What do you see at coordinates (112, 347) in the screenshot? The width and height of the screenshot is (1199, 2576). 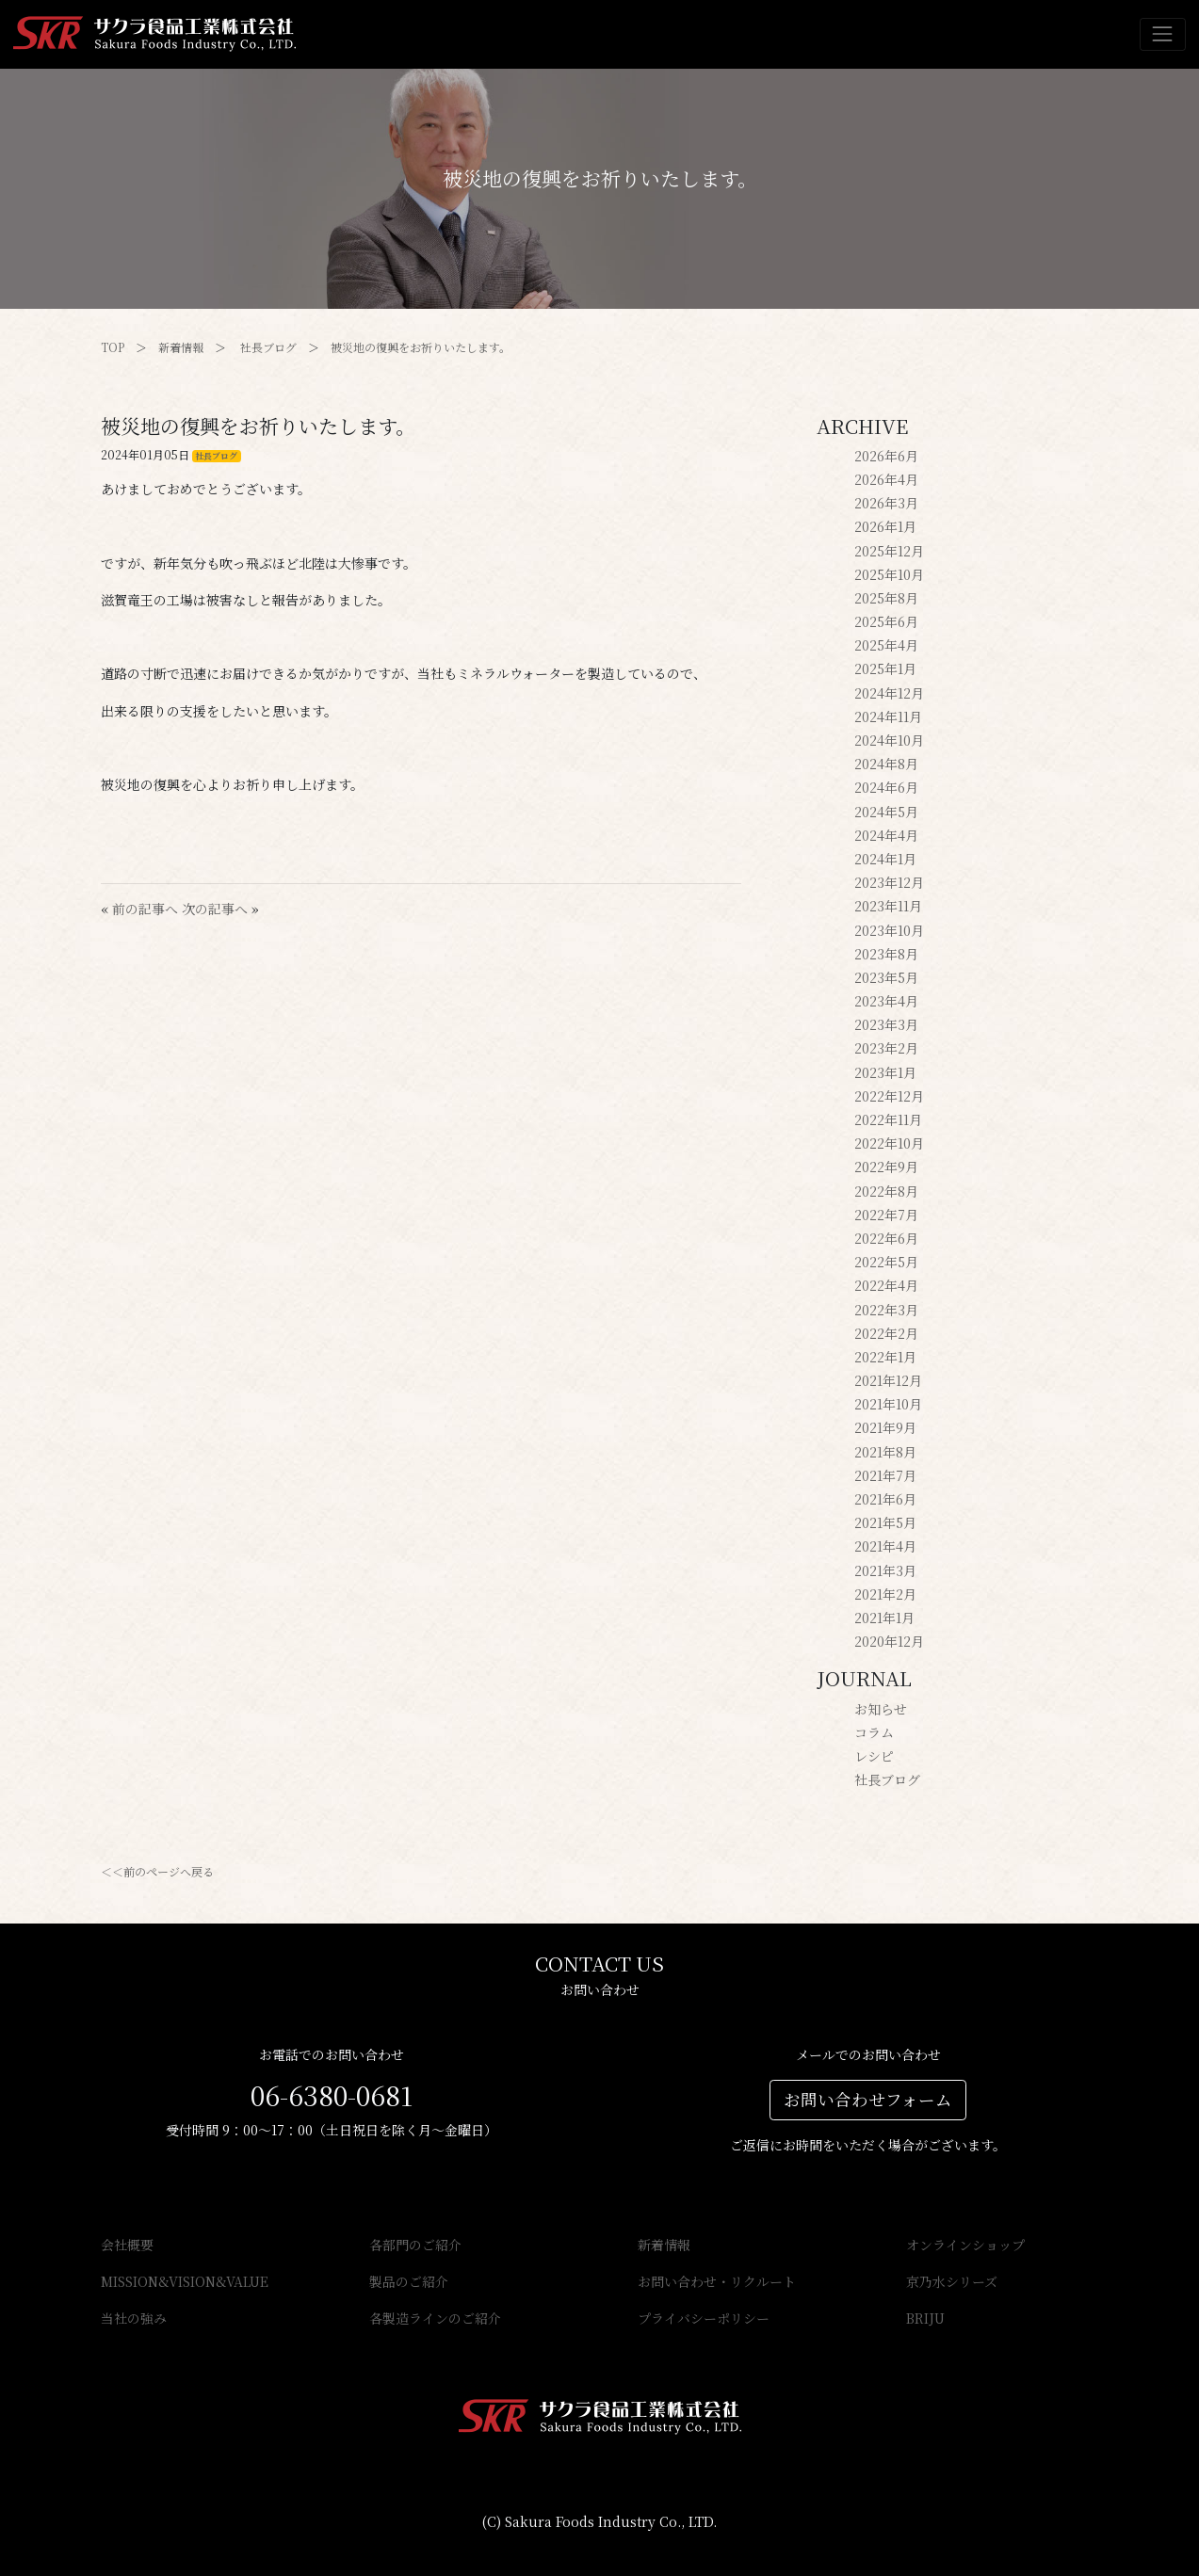 I see `TOP` at bounding box center [112, 347].